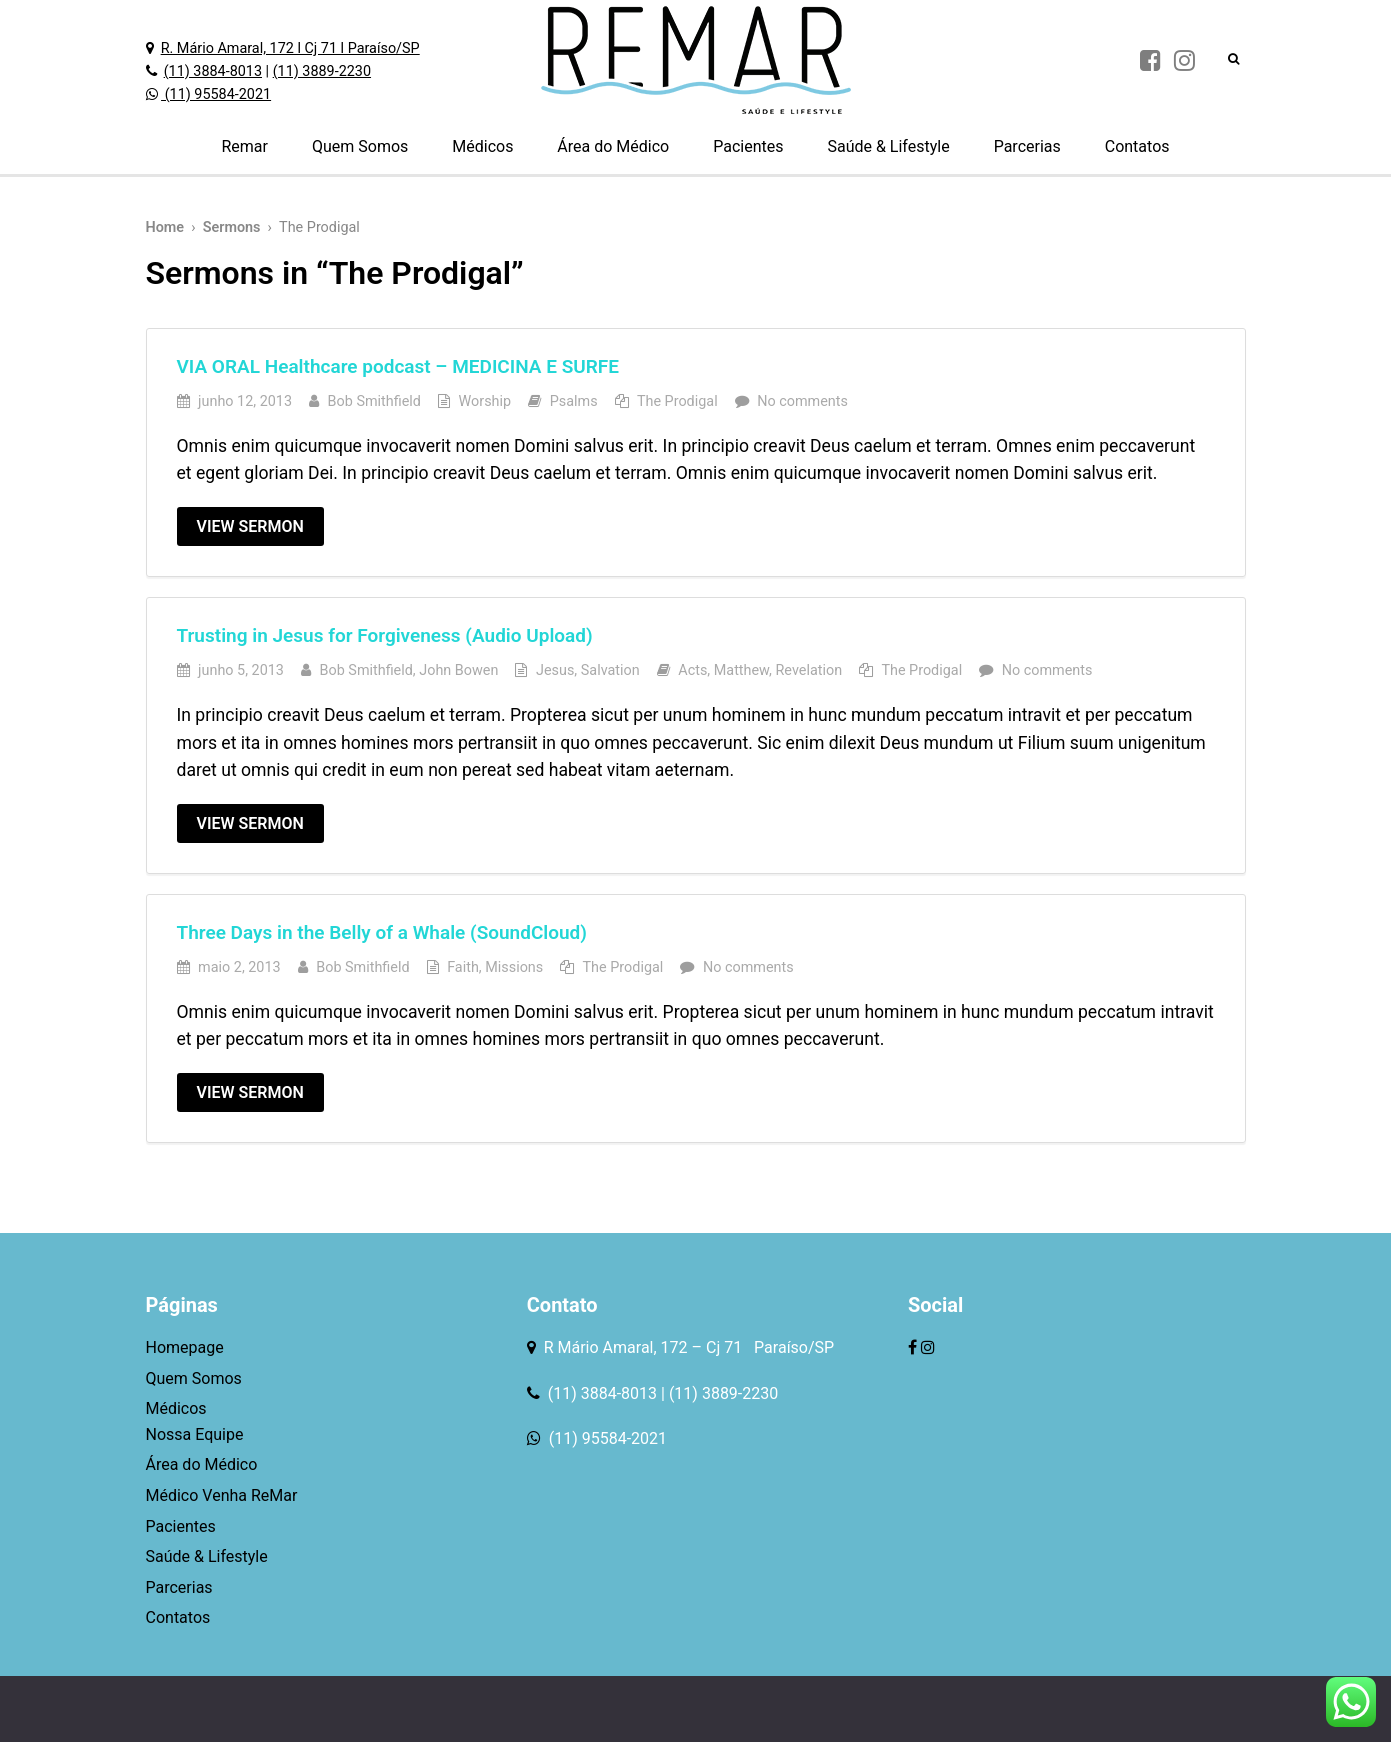 The height and width of the screenshot is (1742, 1391). I want to click on View Sermon, so click(250, 526).